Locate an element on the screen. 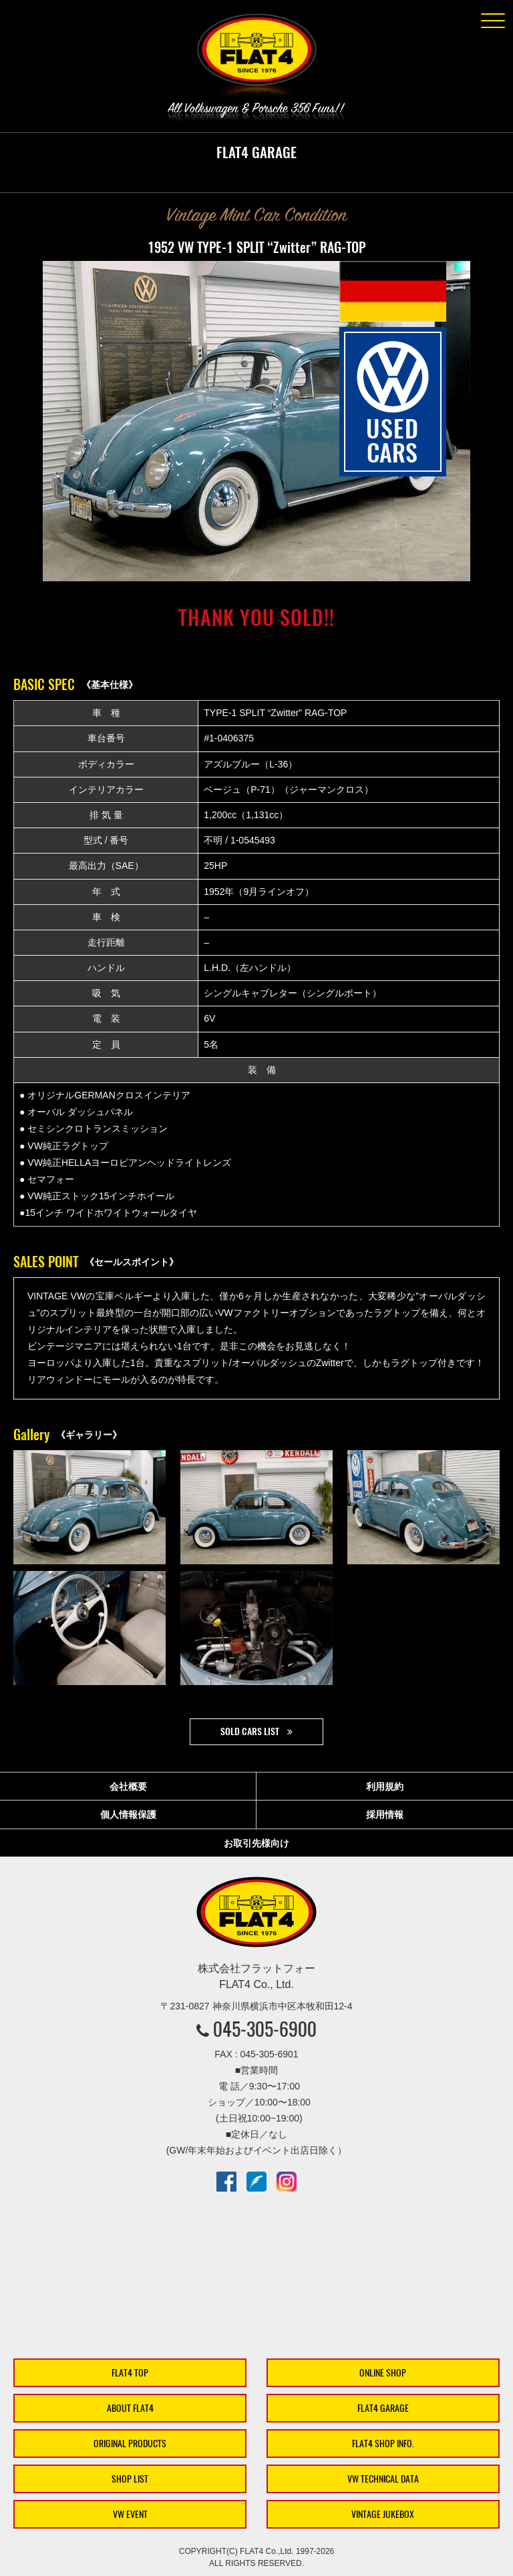 The image size is (513, 2576). 会社概要 is located at coordinates (128, 1786).